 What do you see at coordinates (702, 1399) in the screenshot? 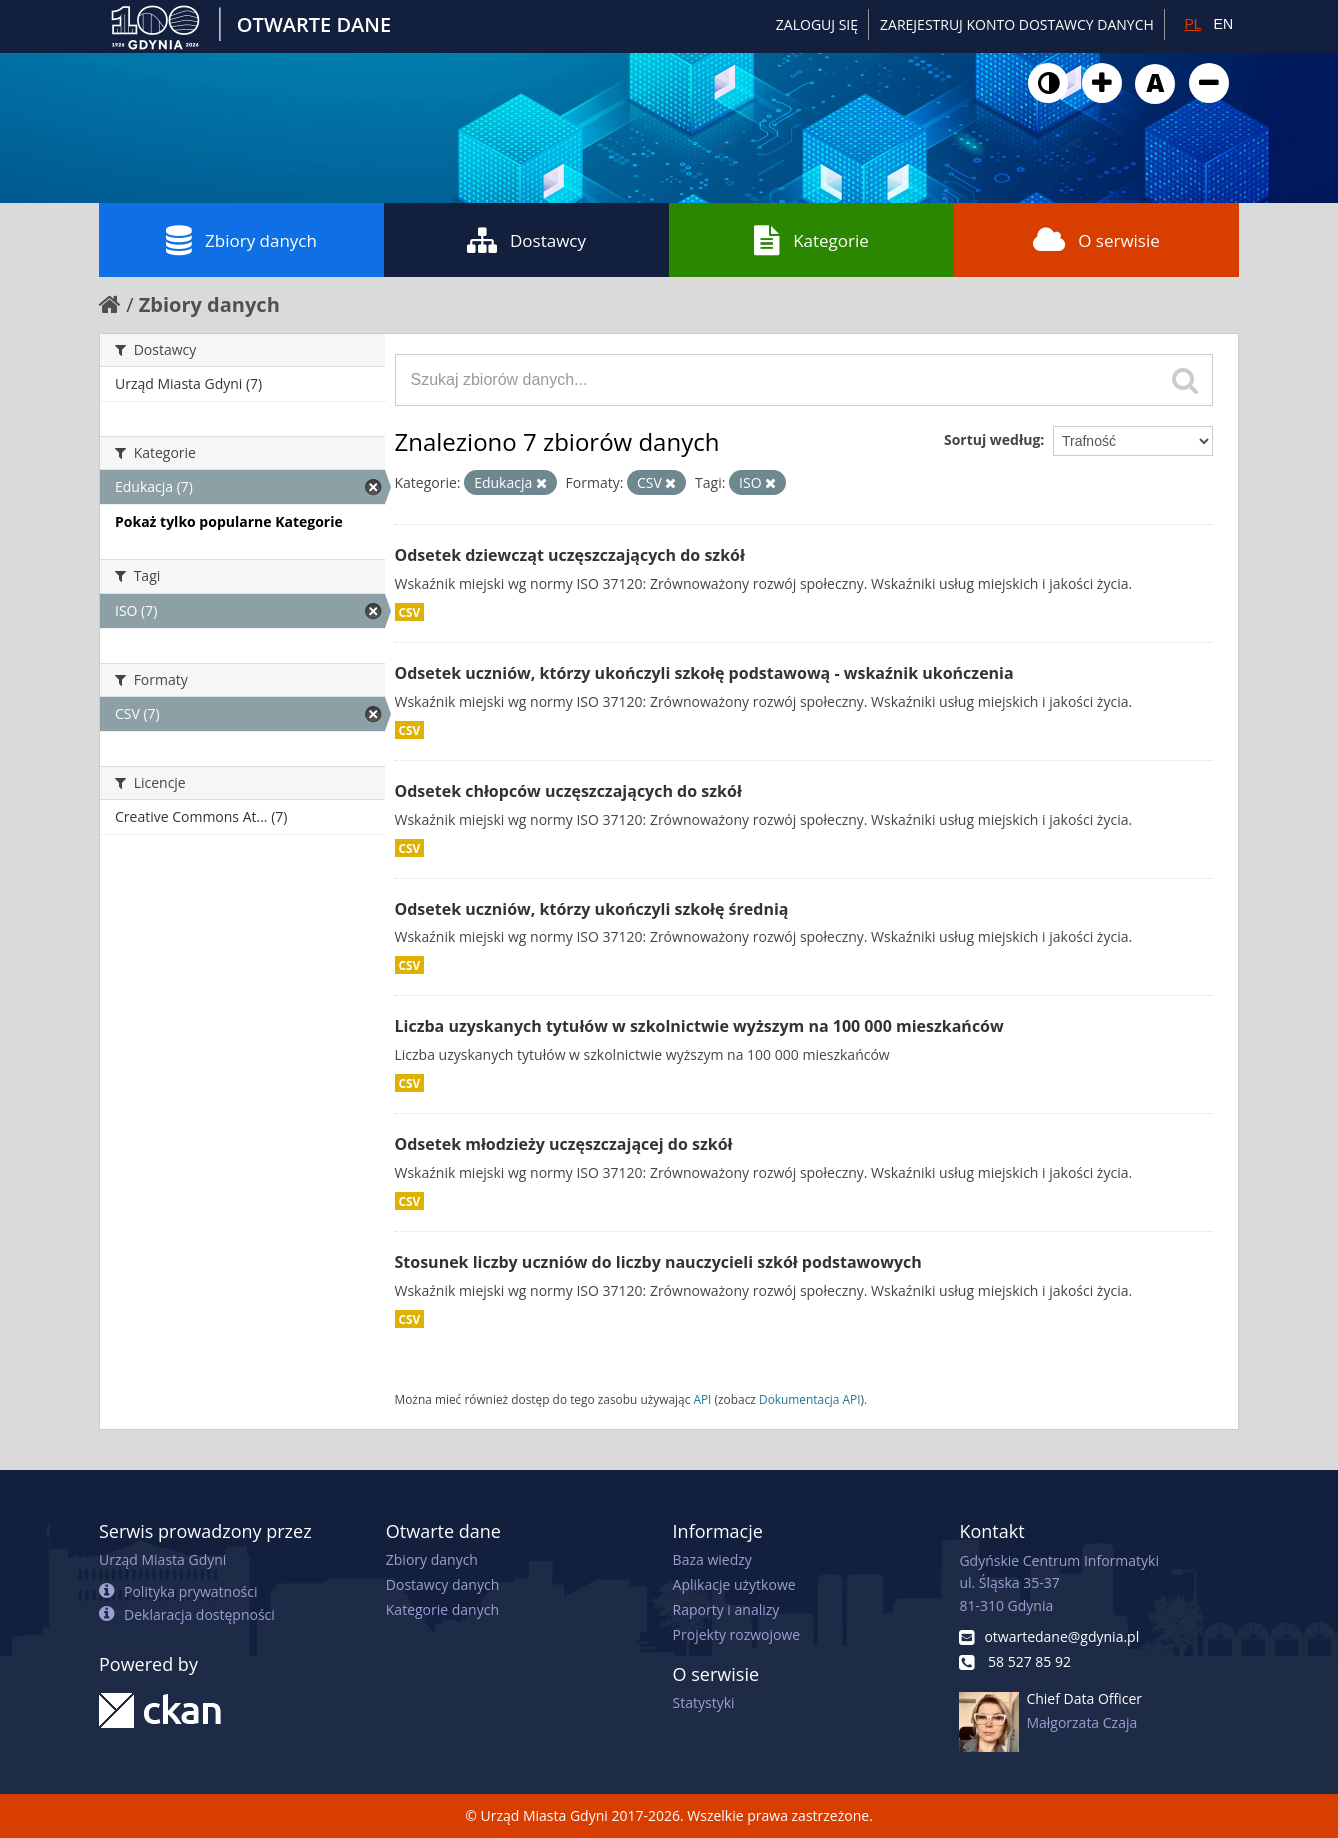
I see `API` at bounding box center [702, 1399].